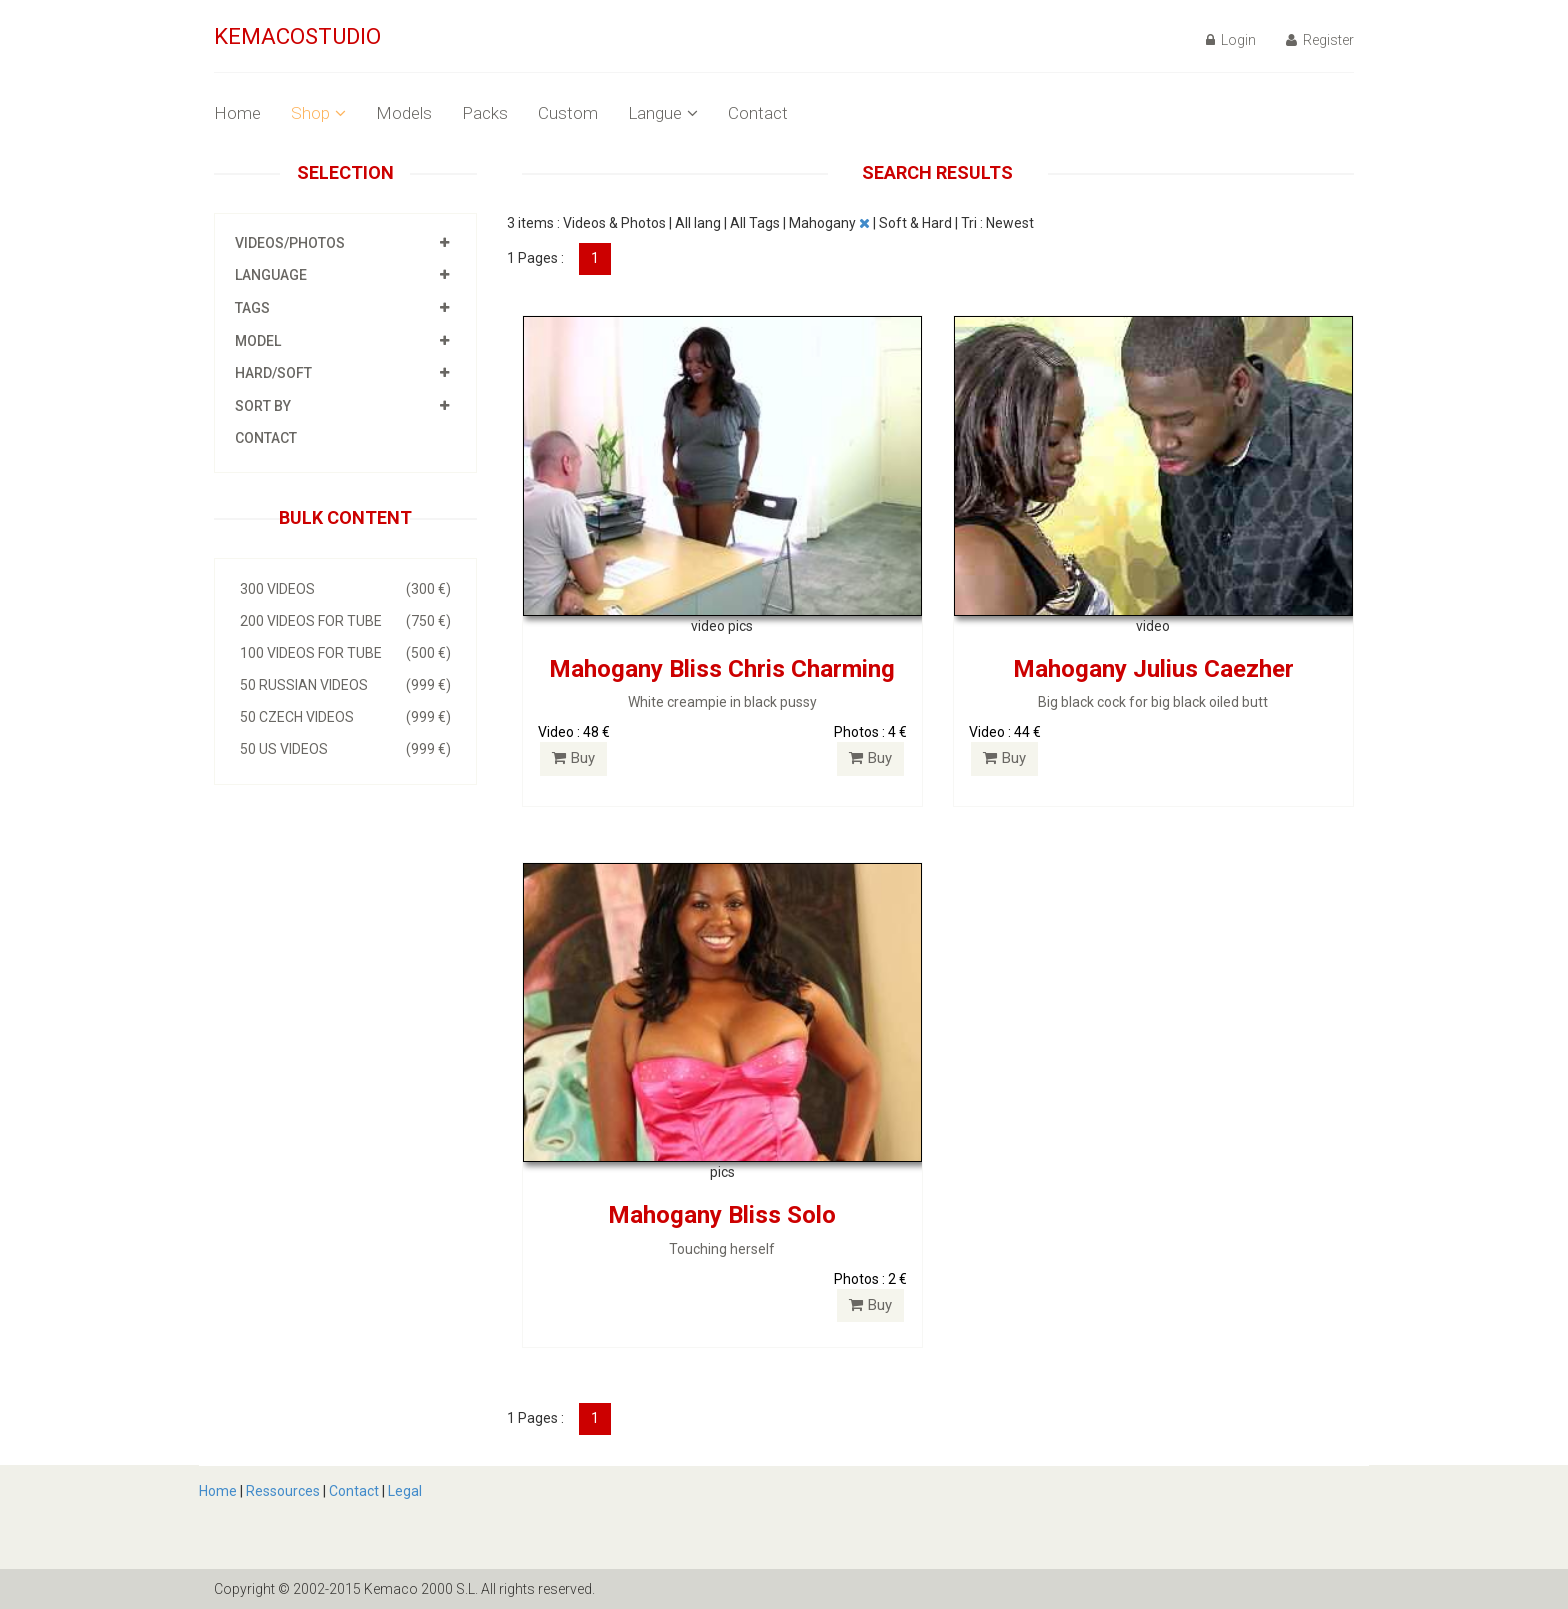 This screenshot has width=1568, height=1609. Describe the element at coordinates (345, 653) in the screenshot. I see `100 videos for Tube` at that location.